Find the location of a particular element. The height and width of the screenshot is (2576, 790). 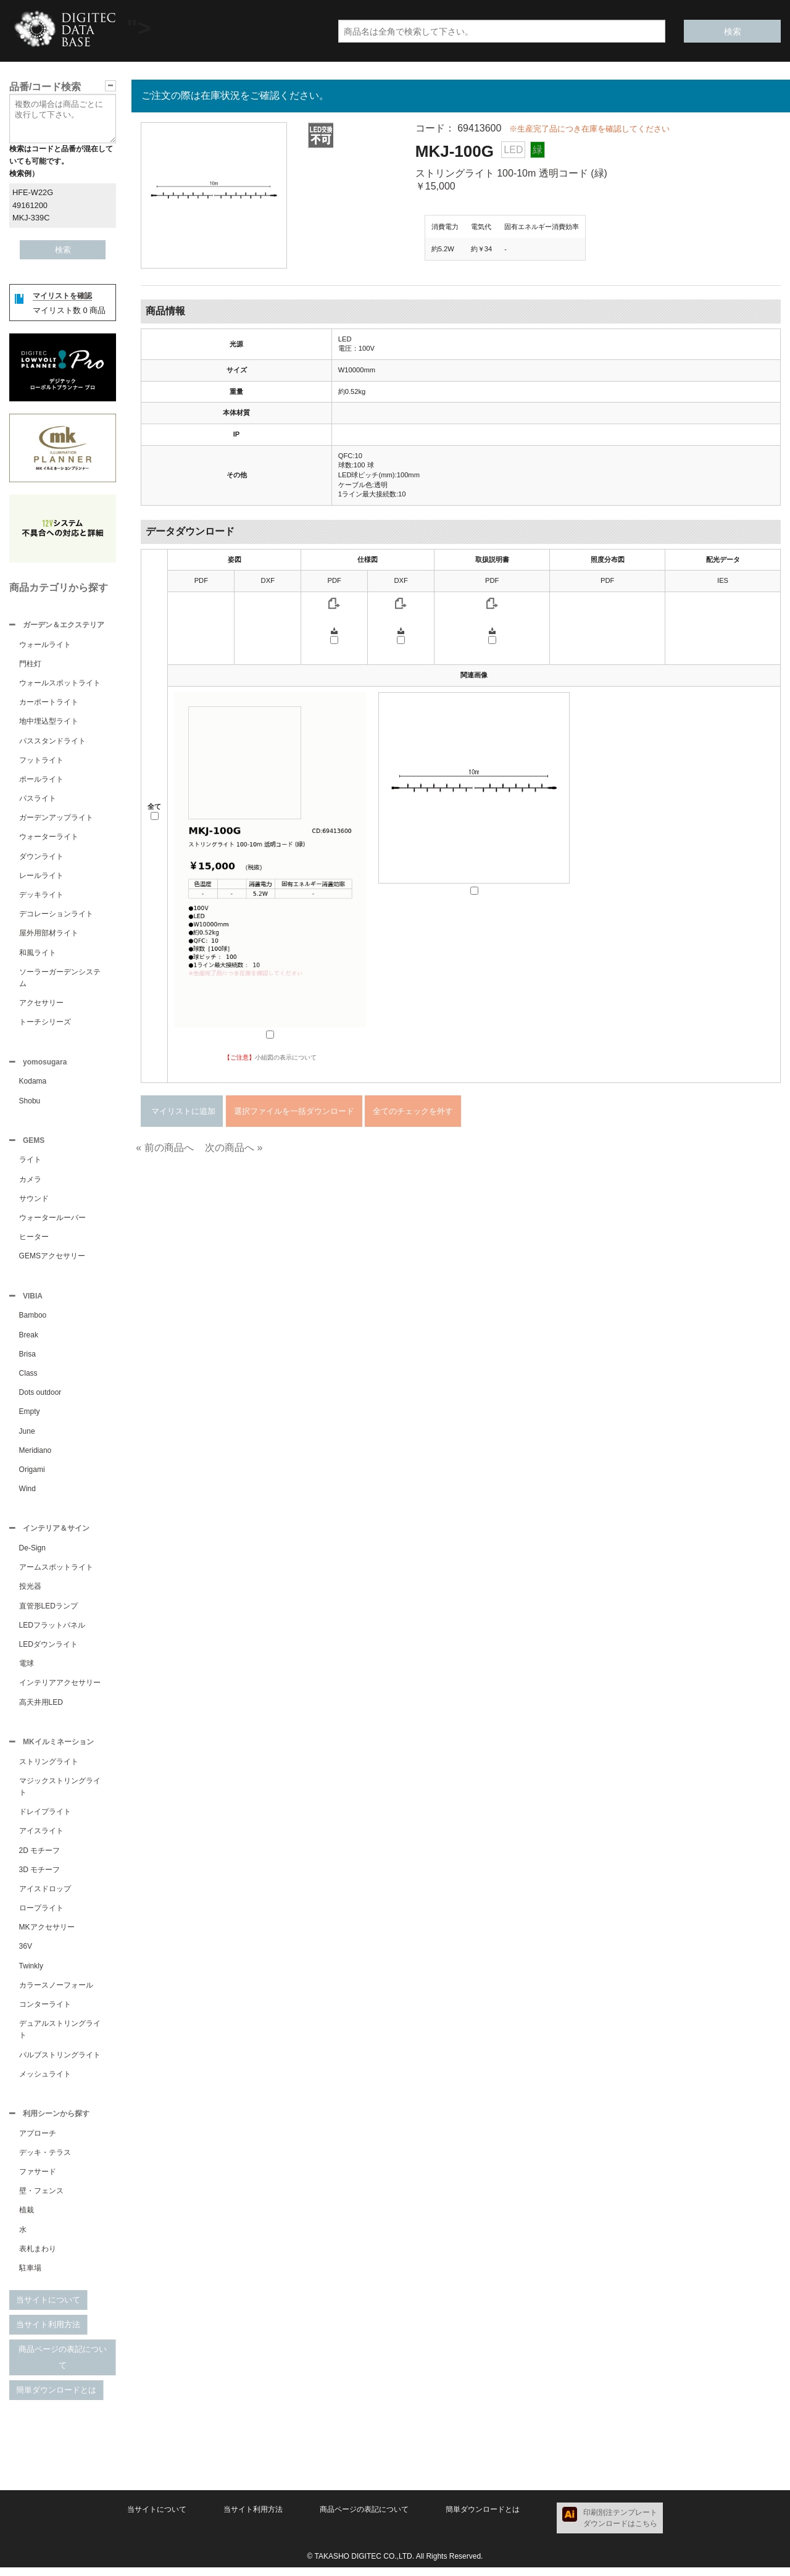

MKアクセサリー is located at coordinates (47, 1934).